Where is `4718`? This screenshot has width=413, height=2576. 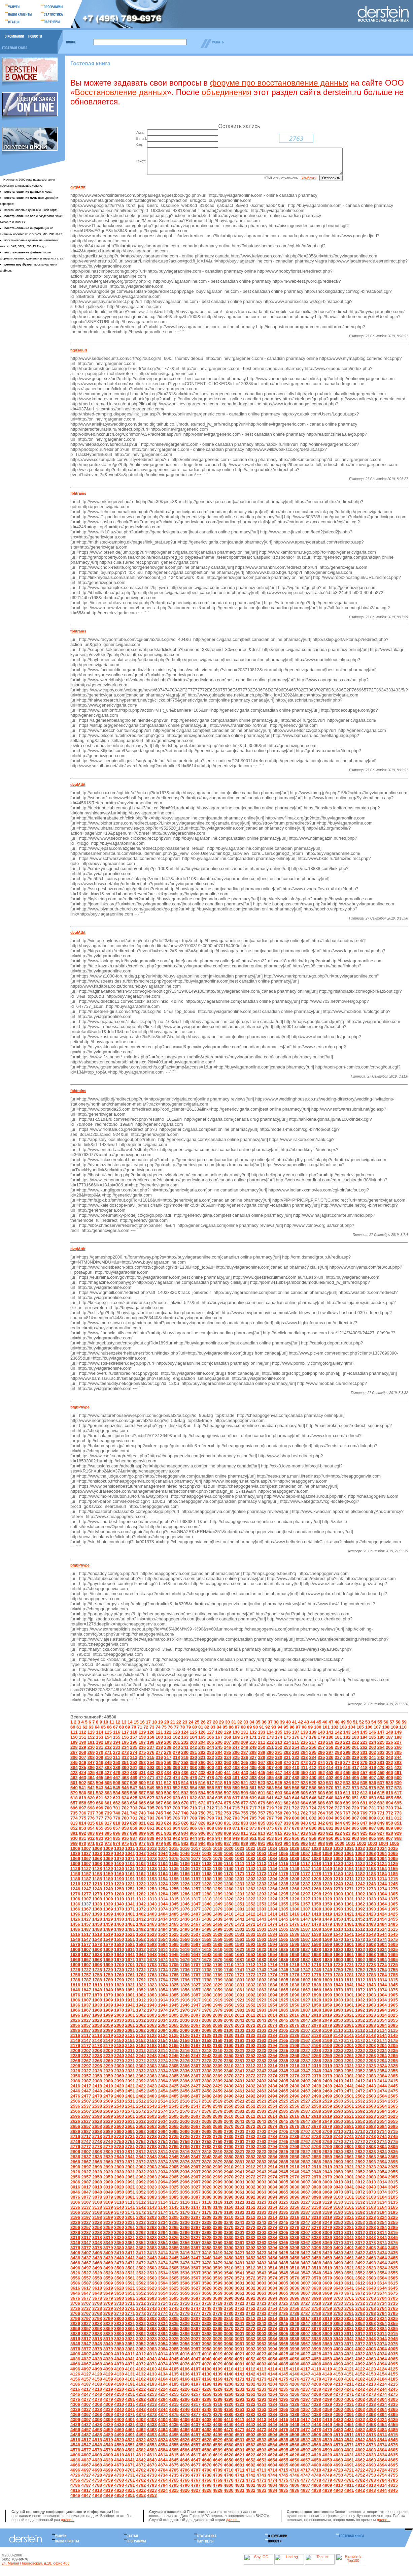 4718 is located at coordinates (316, 2475).